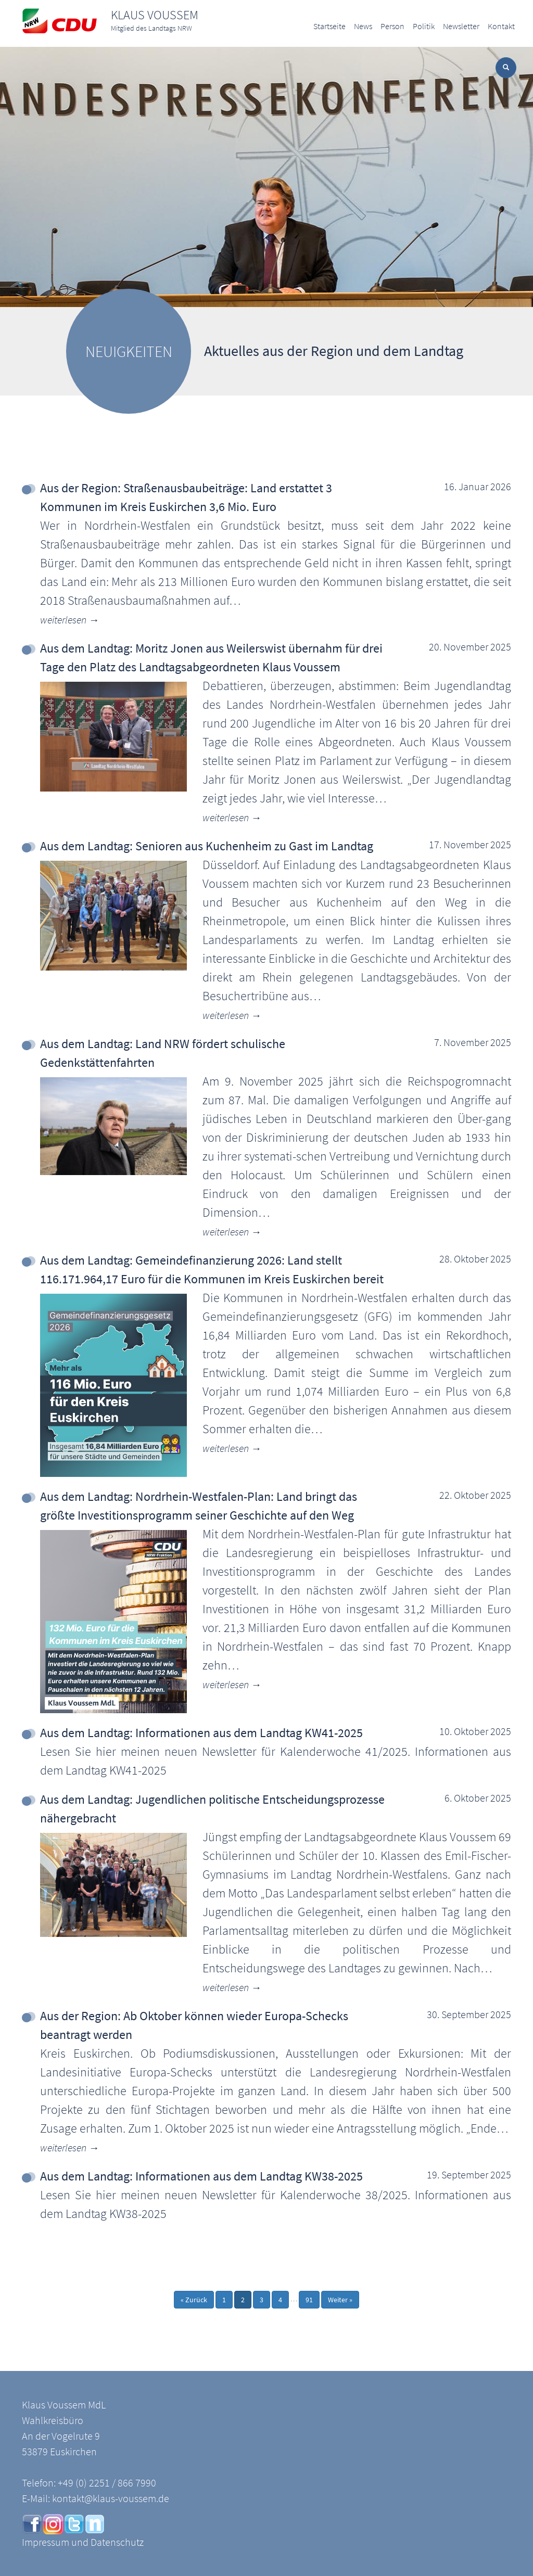 The width and height of the screenshot is (533, 2576). Describe the element at coordinates (392, 26) in the screenshot. I see `Person` at that location.